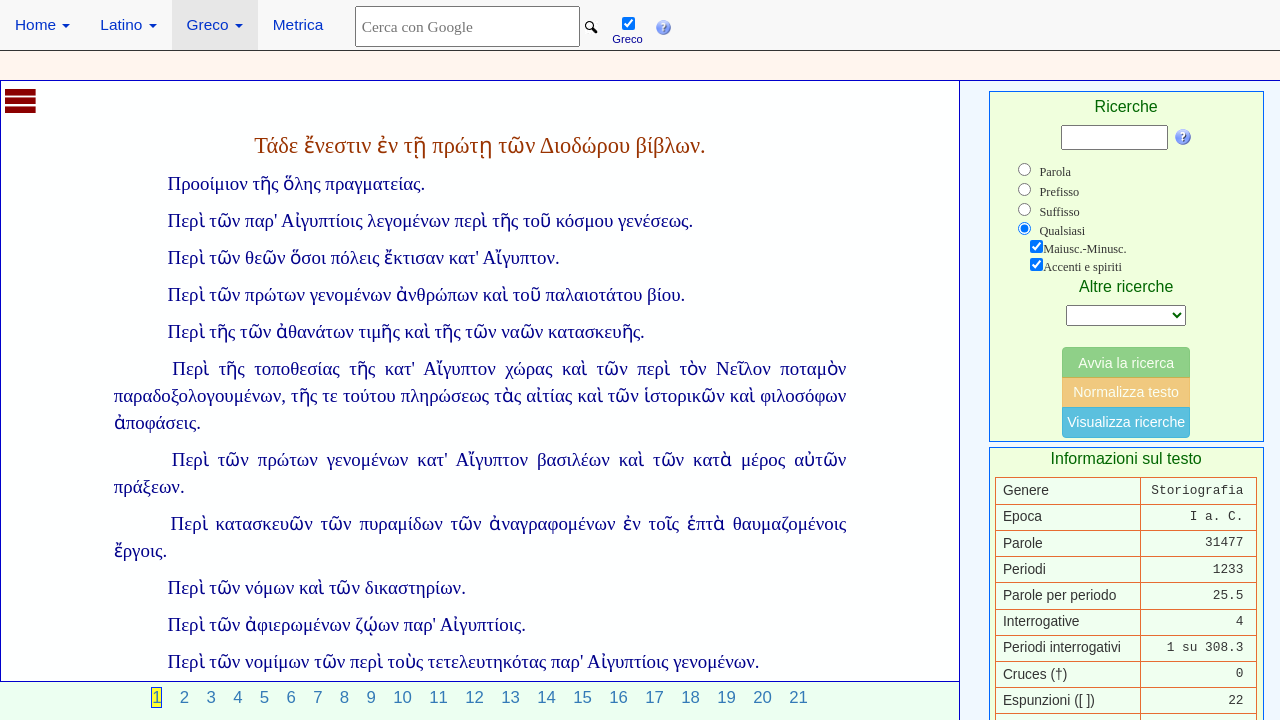 The image size is (1280, 720). I want to click on Qualsiasi, so click(1062, 231).